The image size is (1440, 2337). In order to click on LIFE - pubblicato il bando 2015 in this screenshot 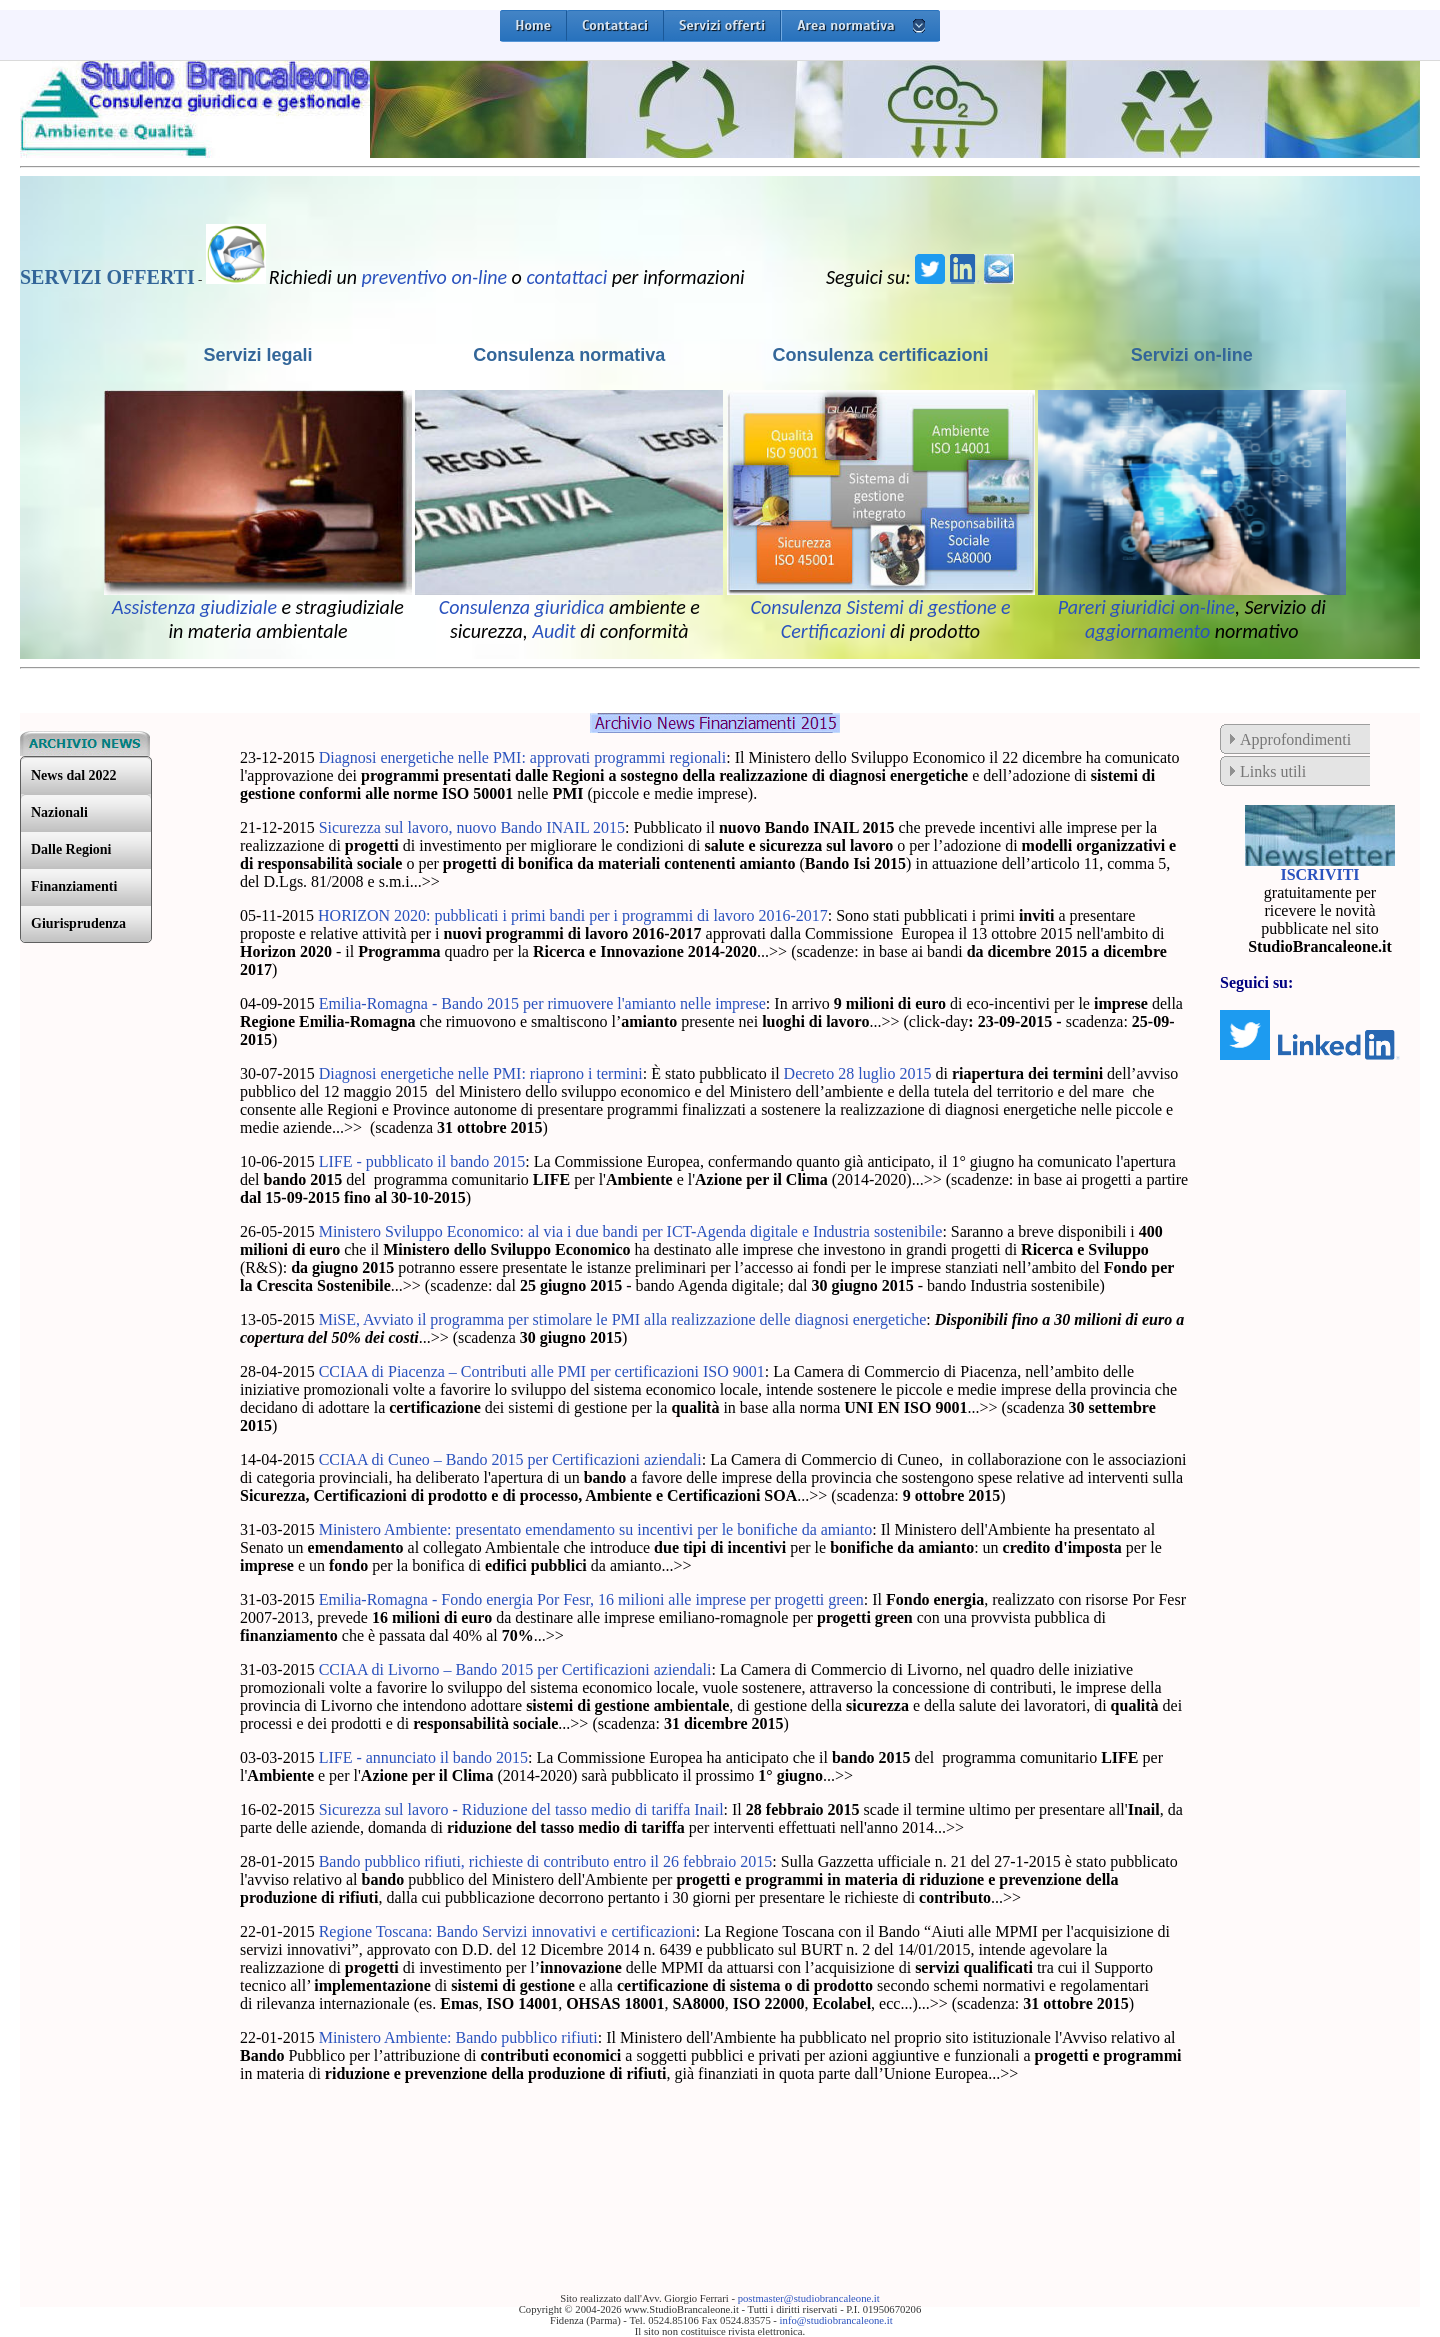, I will do `click(422, 1161)`.